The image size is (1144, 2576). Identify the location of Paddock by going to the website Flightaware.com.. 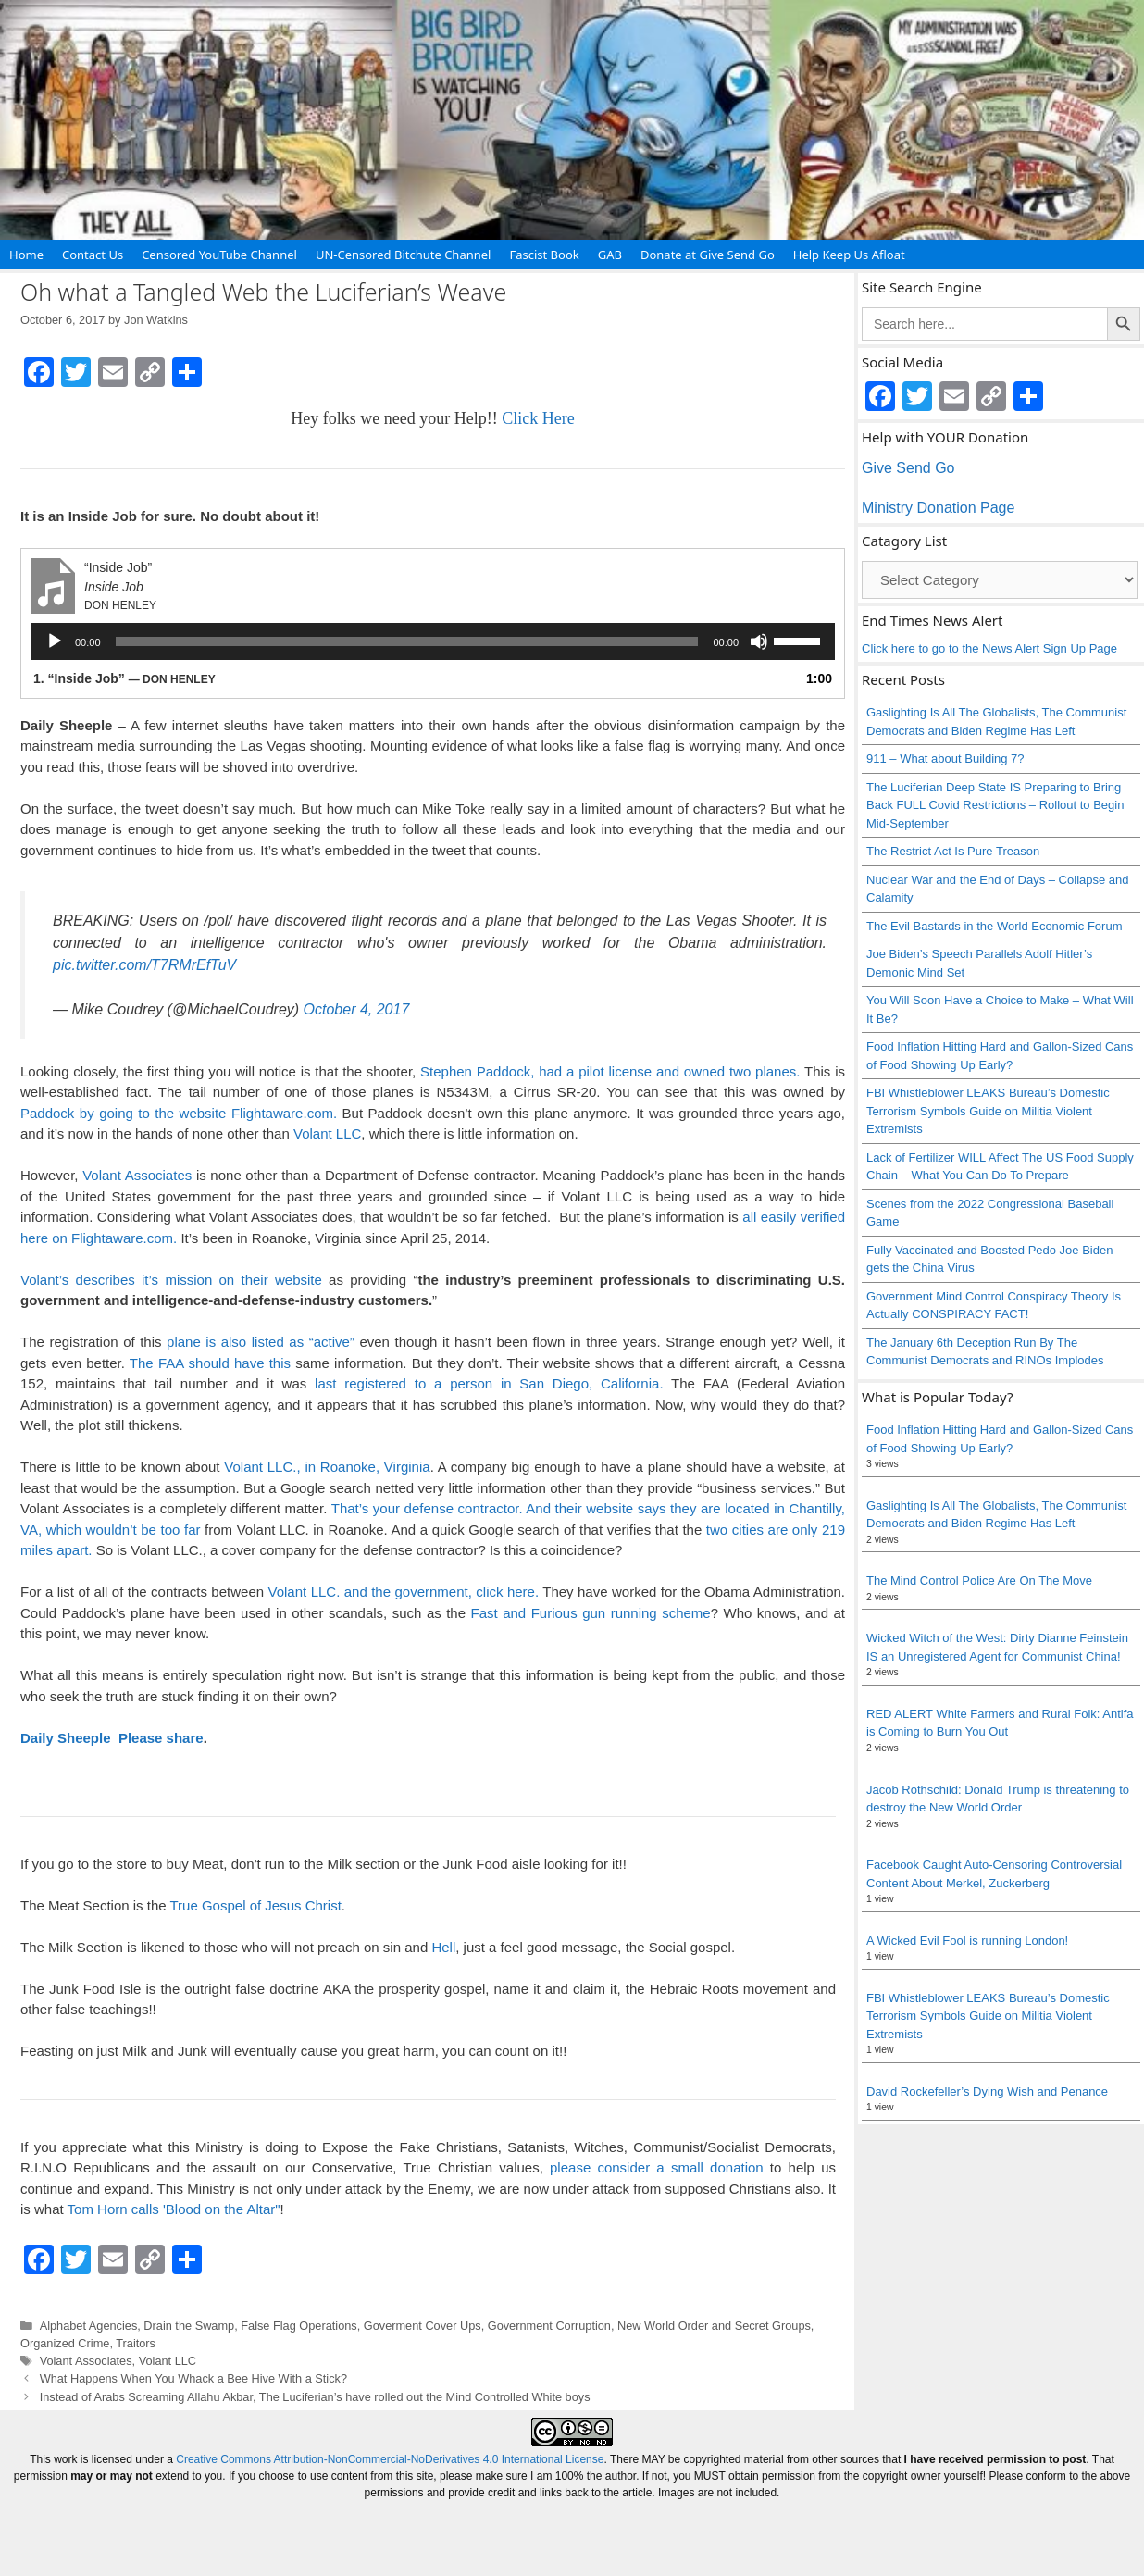
(178, 1113).